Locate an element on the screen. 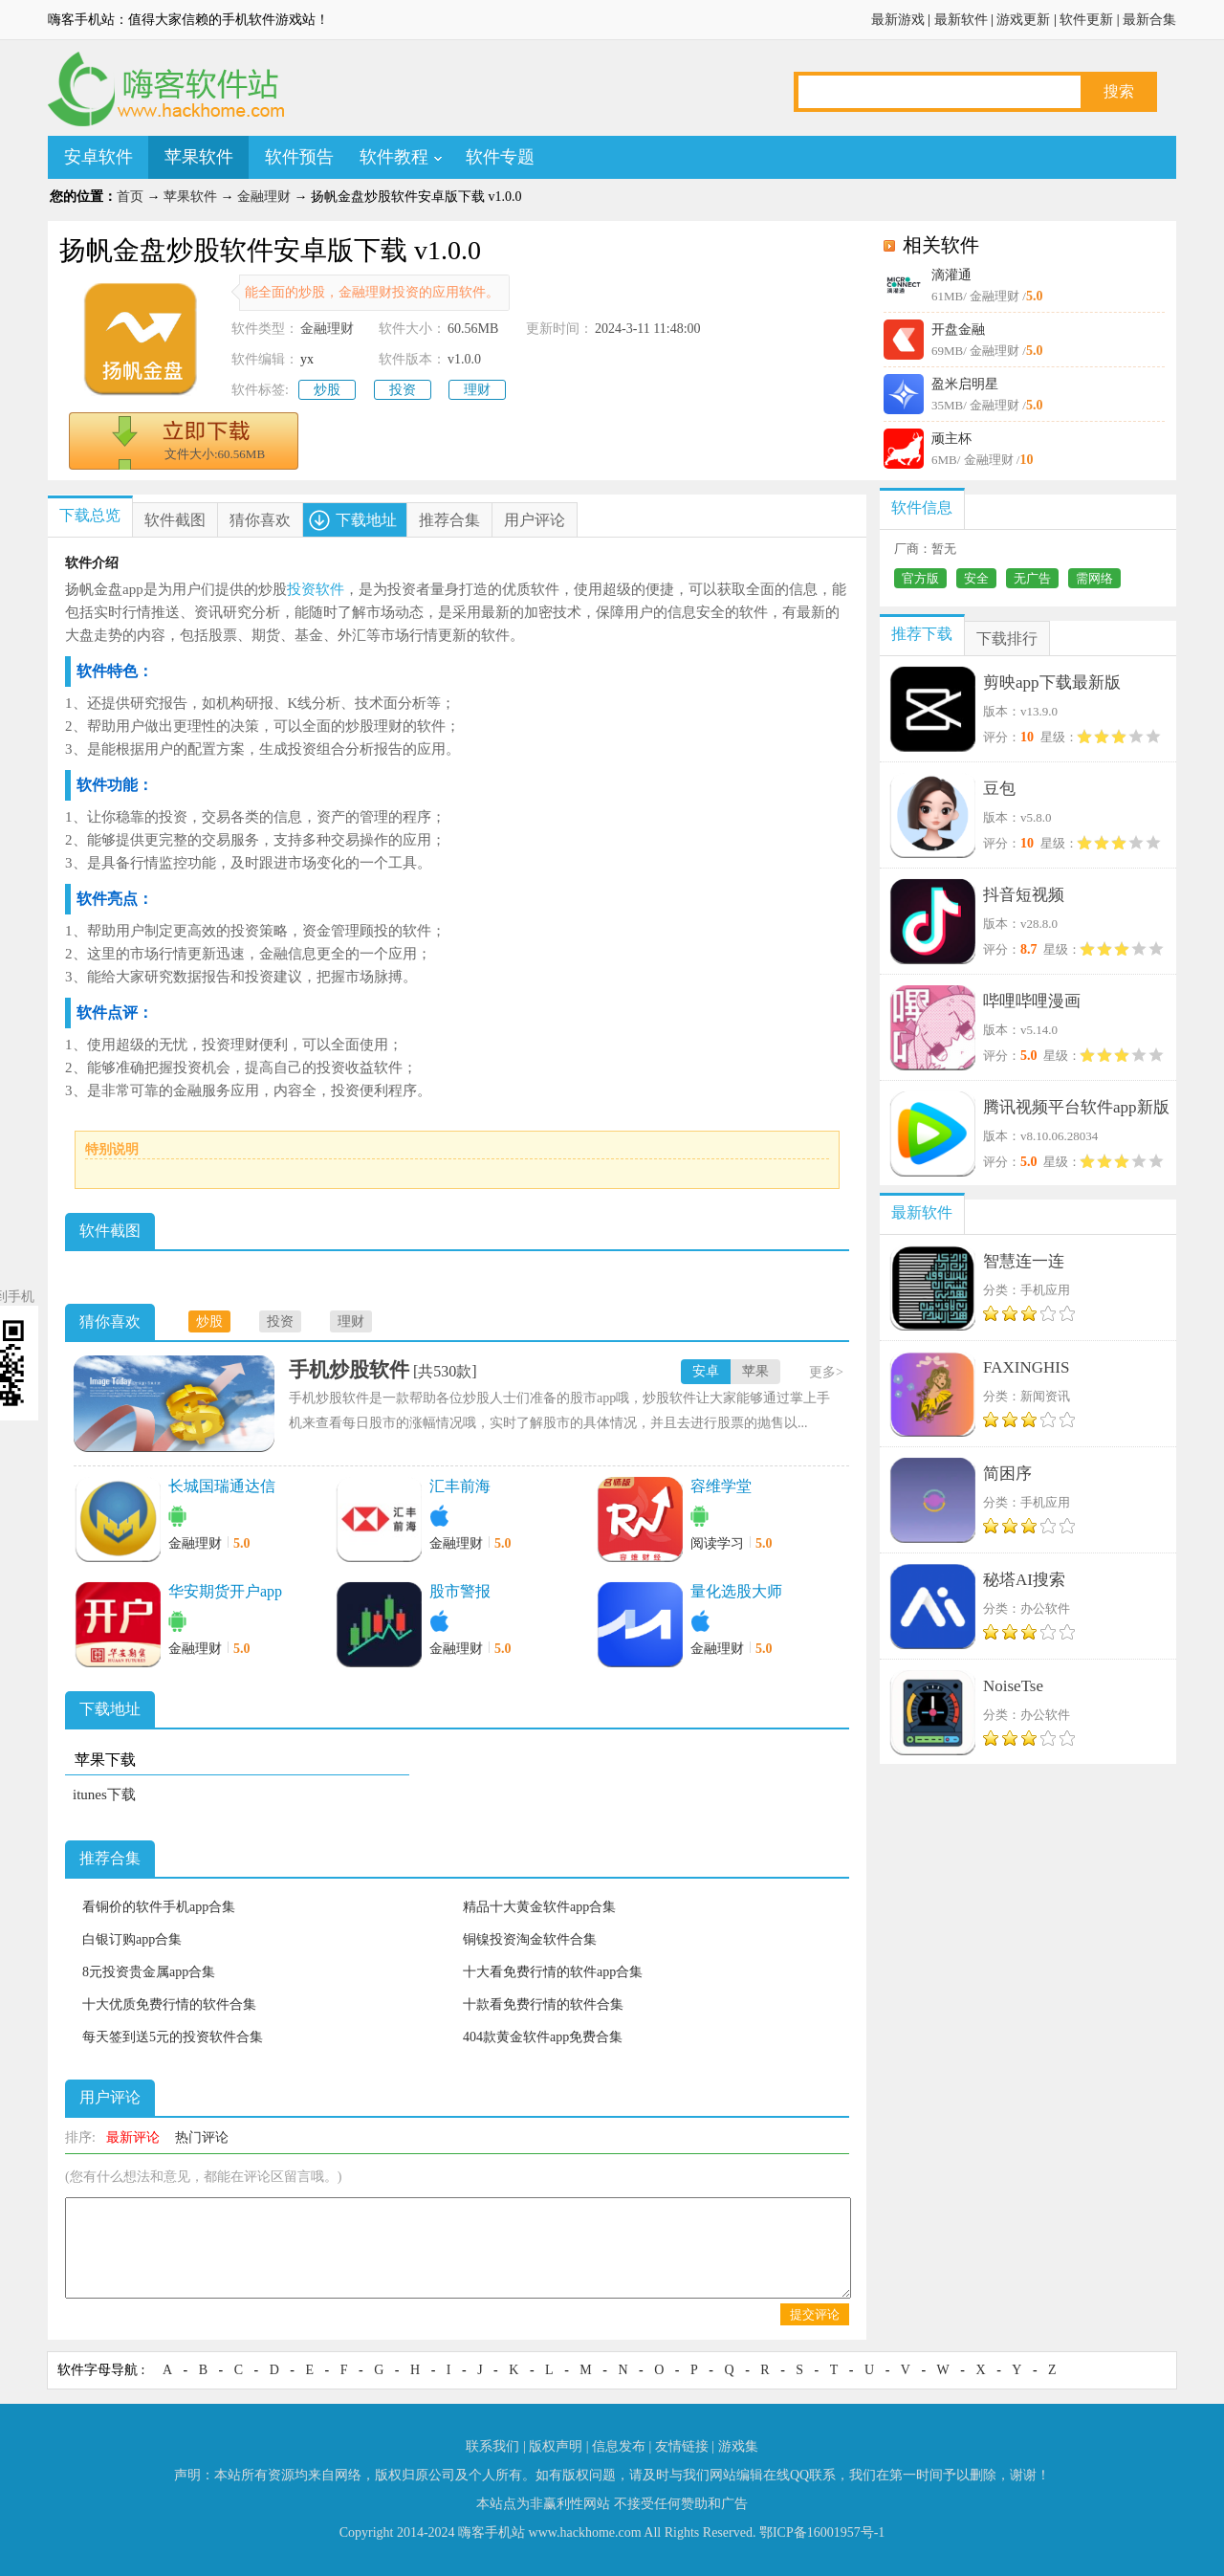 This screenshot has width=1224, height=2576. 苹果 is located at coordinates (755, 1371).